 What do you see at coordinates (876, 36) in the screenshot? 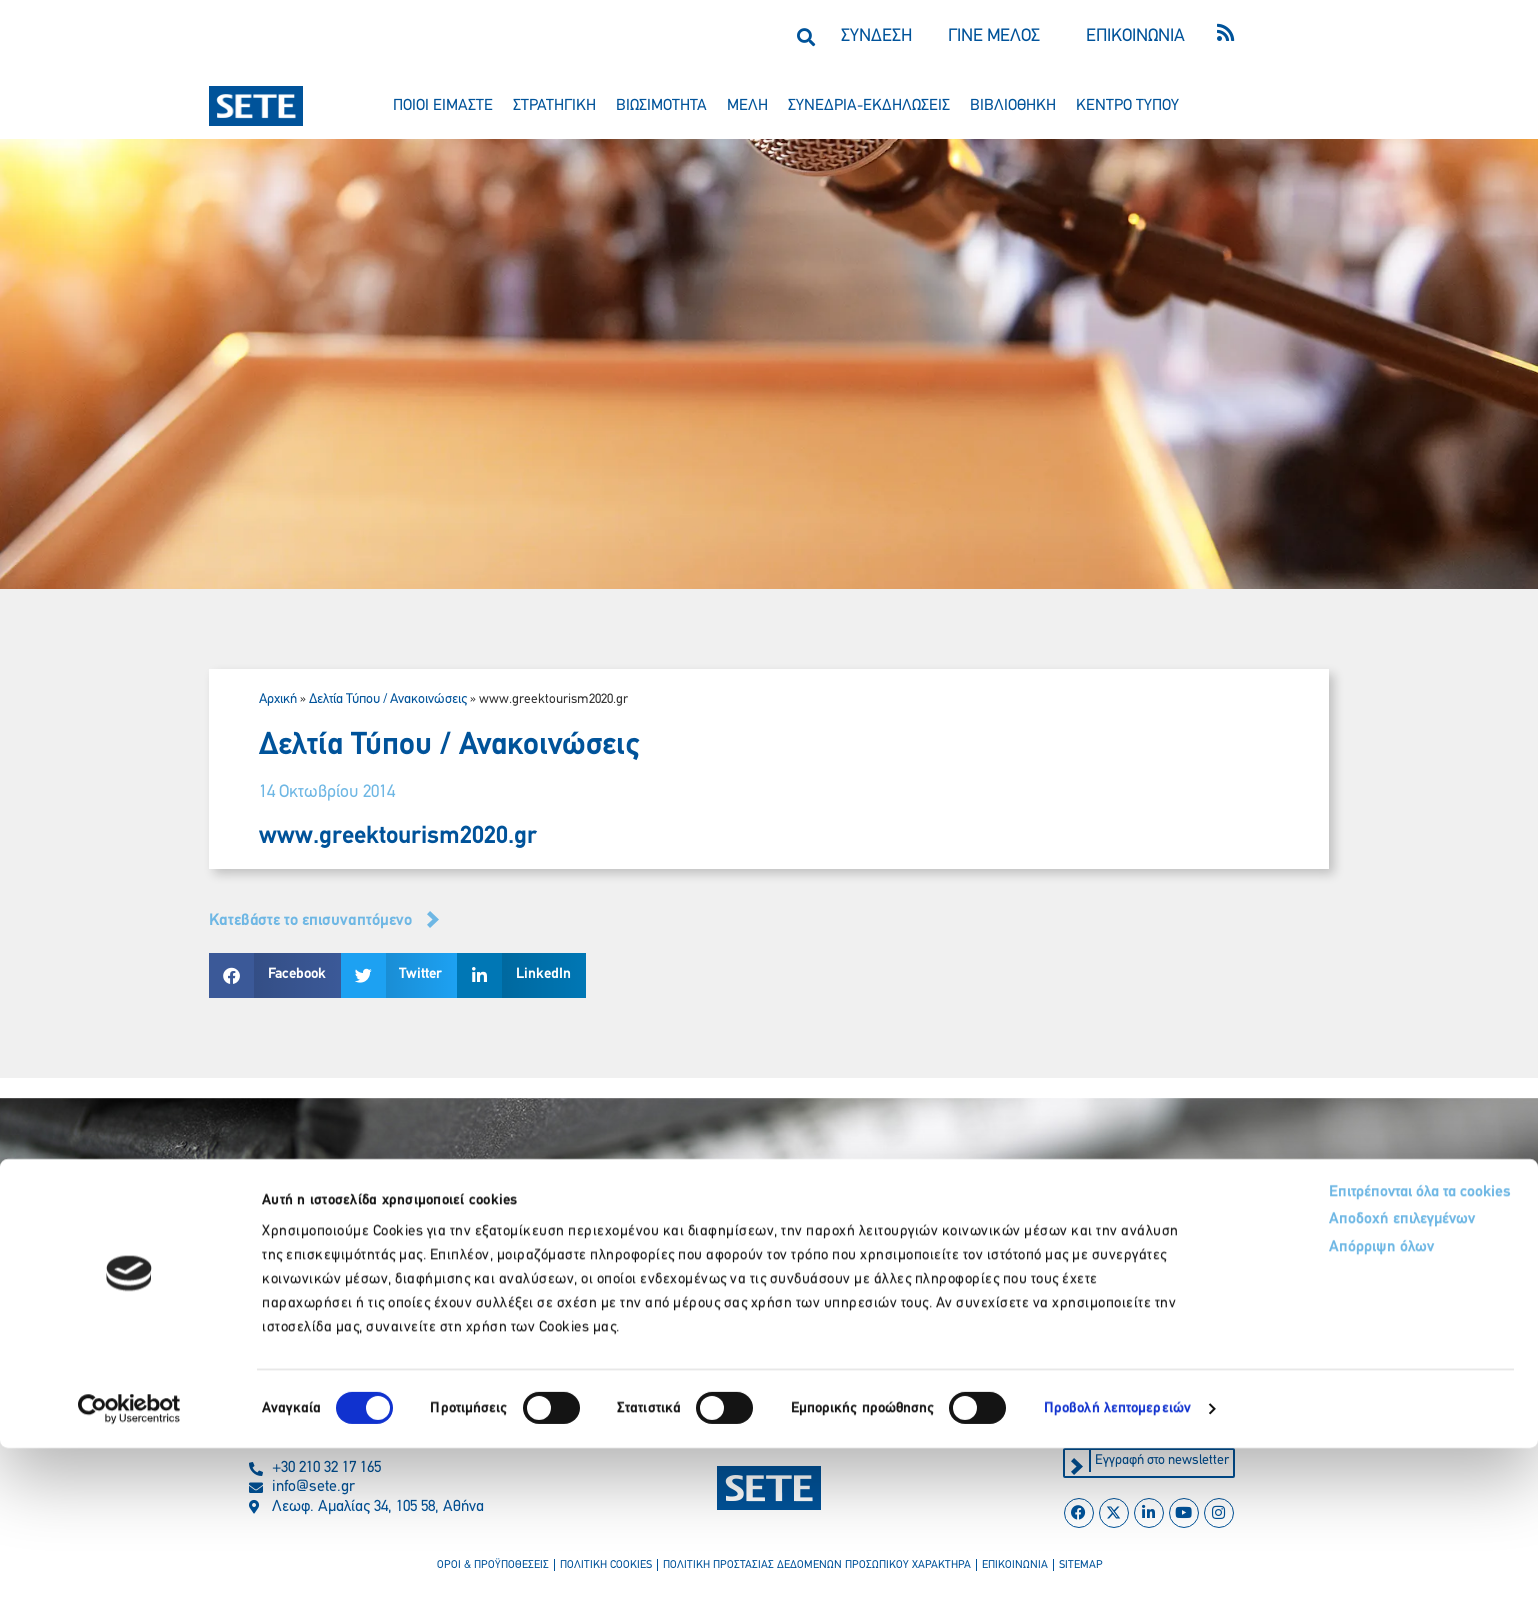
I see `ΣΥΝΔΕΣΗ` at bounding box center [876, 36].